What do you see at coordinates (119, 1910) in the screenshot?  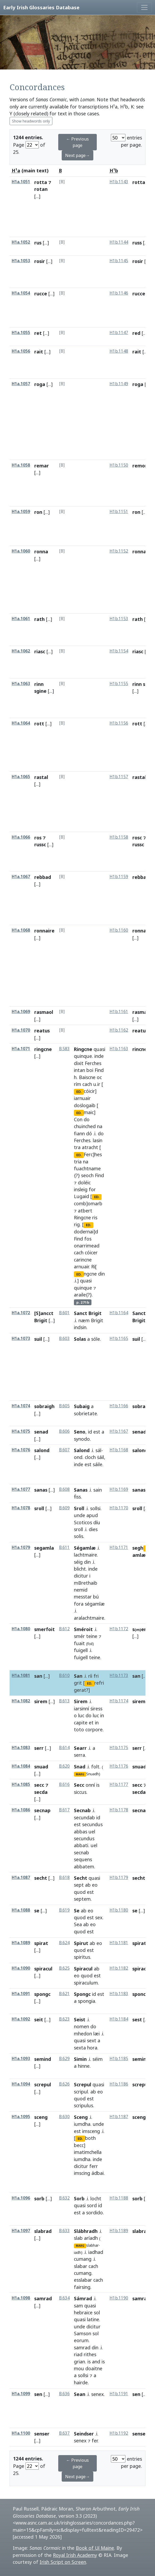 I see `H1b.1180` at bounding box center [119, 1910].